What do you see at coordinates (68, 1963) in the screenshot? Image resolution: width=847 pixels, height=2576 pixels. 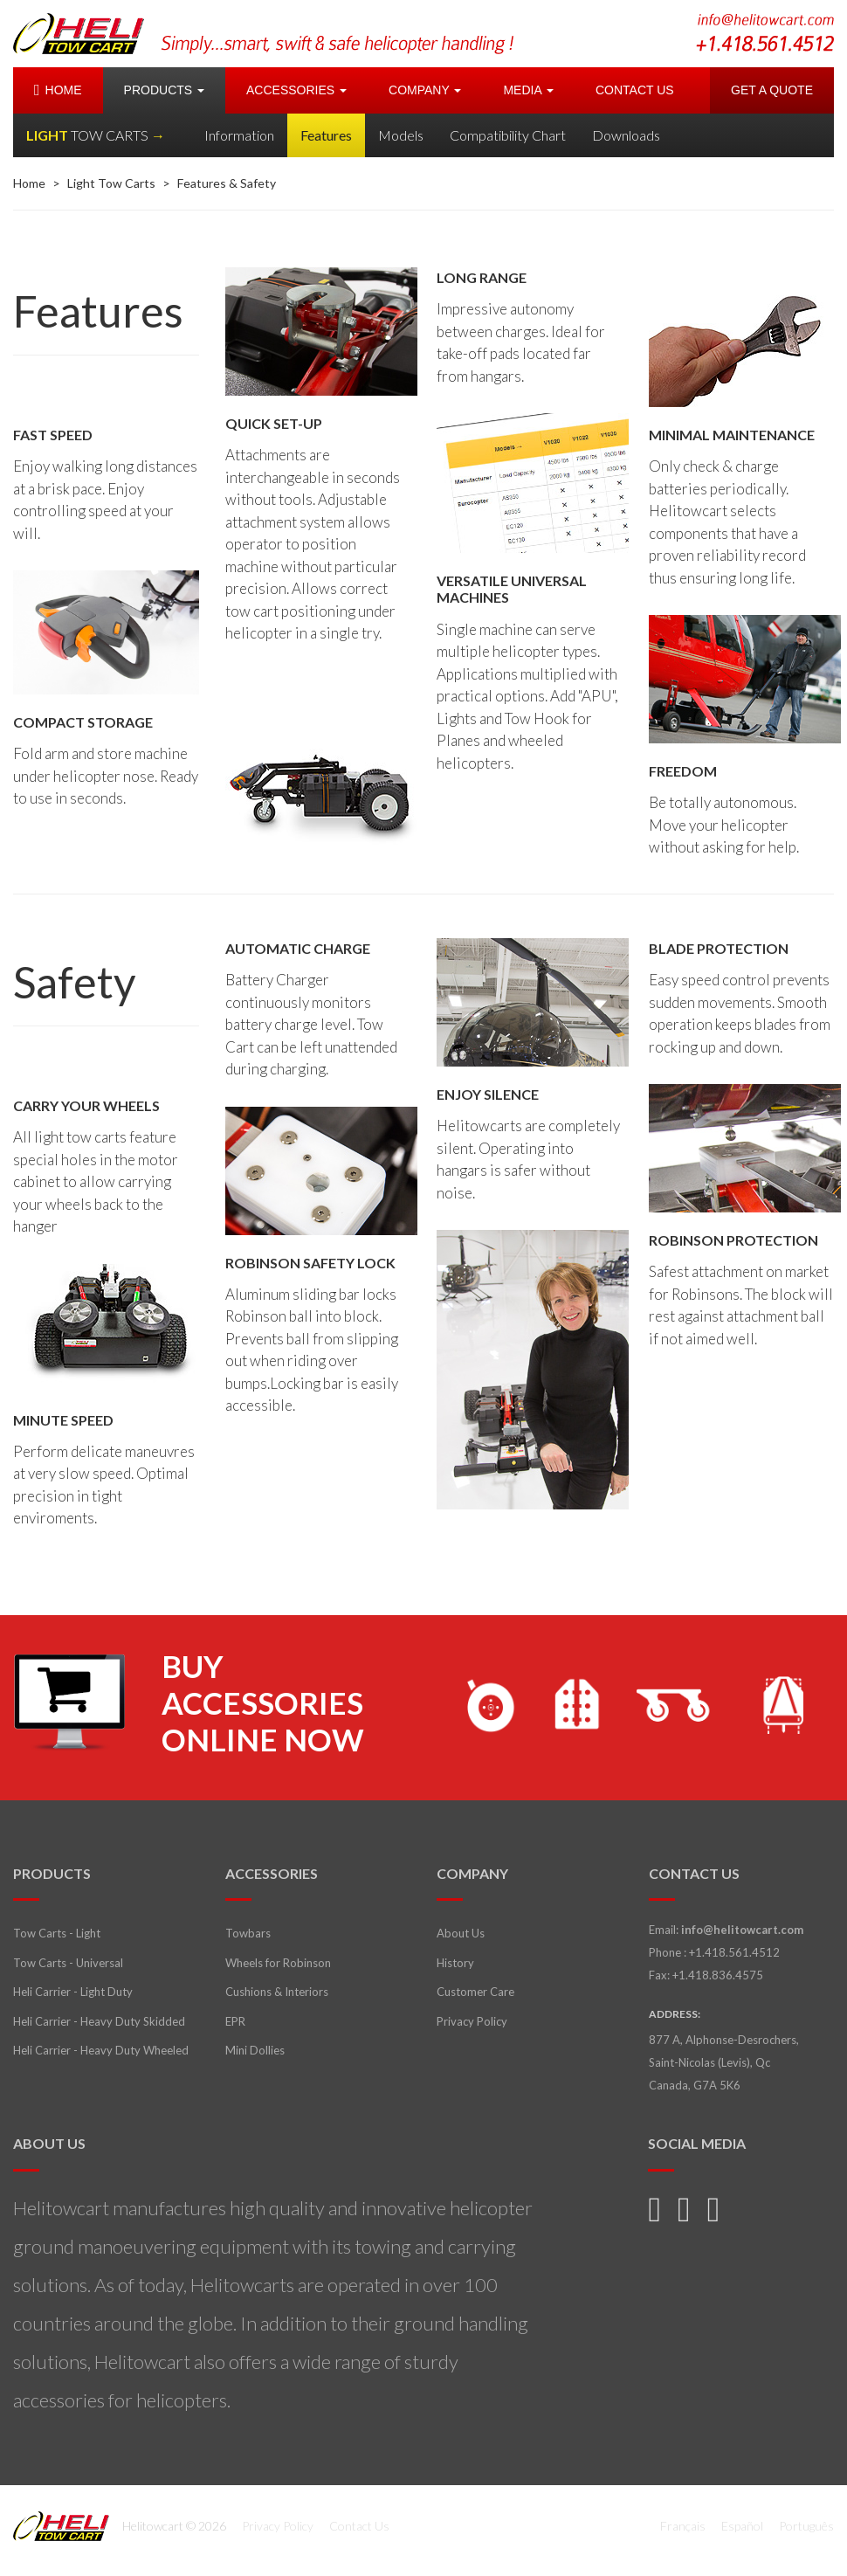 I see `Tow Carts - Universal` at bounding box center [68, 1963].